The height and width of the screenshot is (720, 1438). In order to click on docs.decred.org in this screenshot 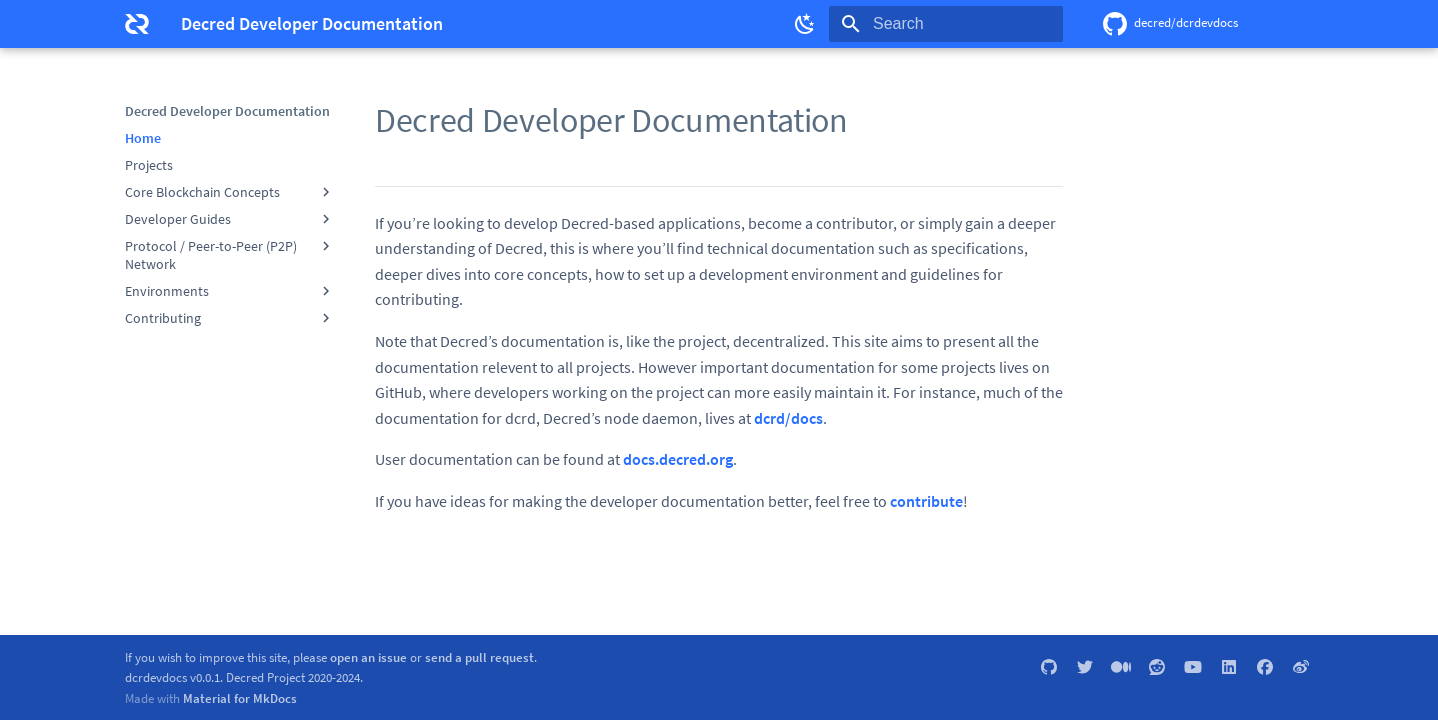, I will do `click(678, 459)`.